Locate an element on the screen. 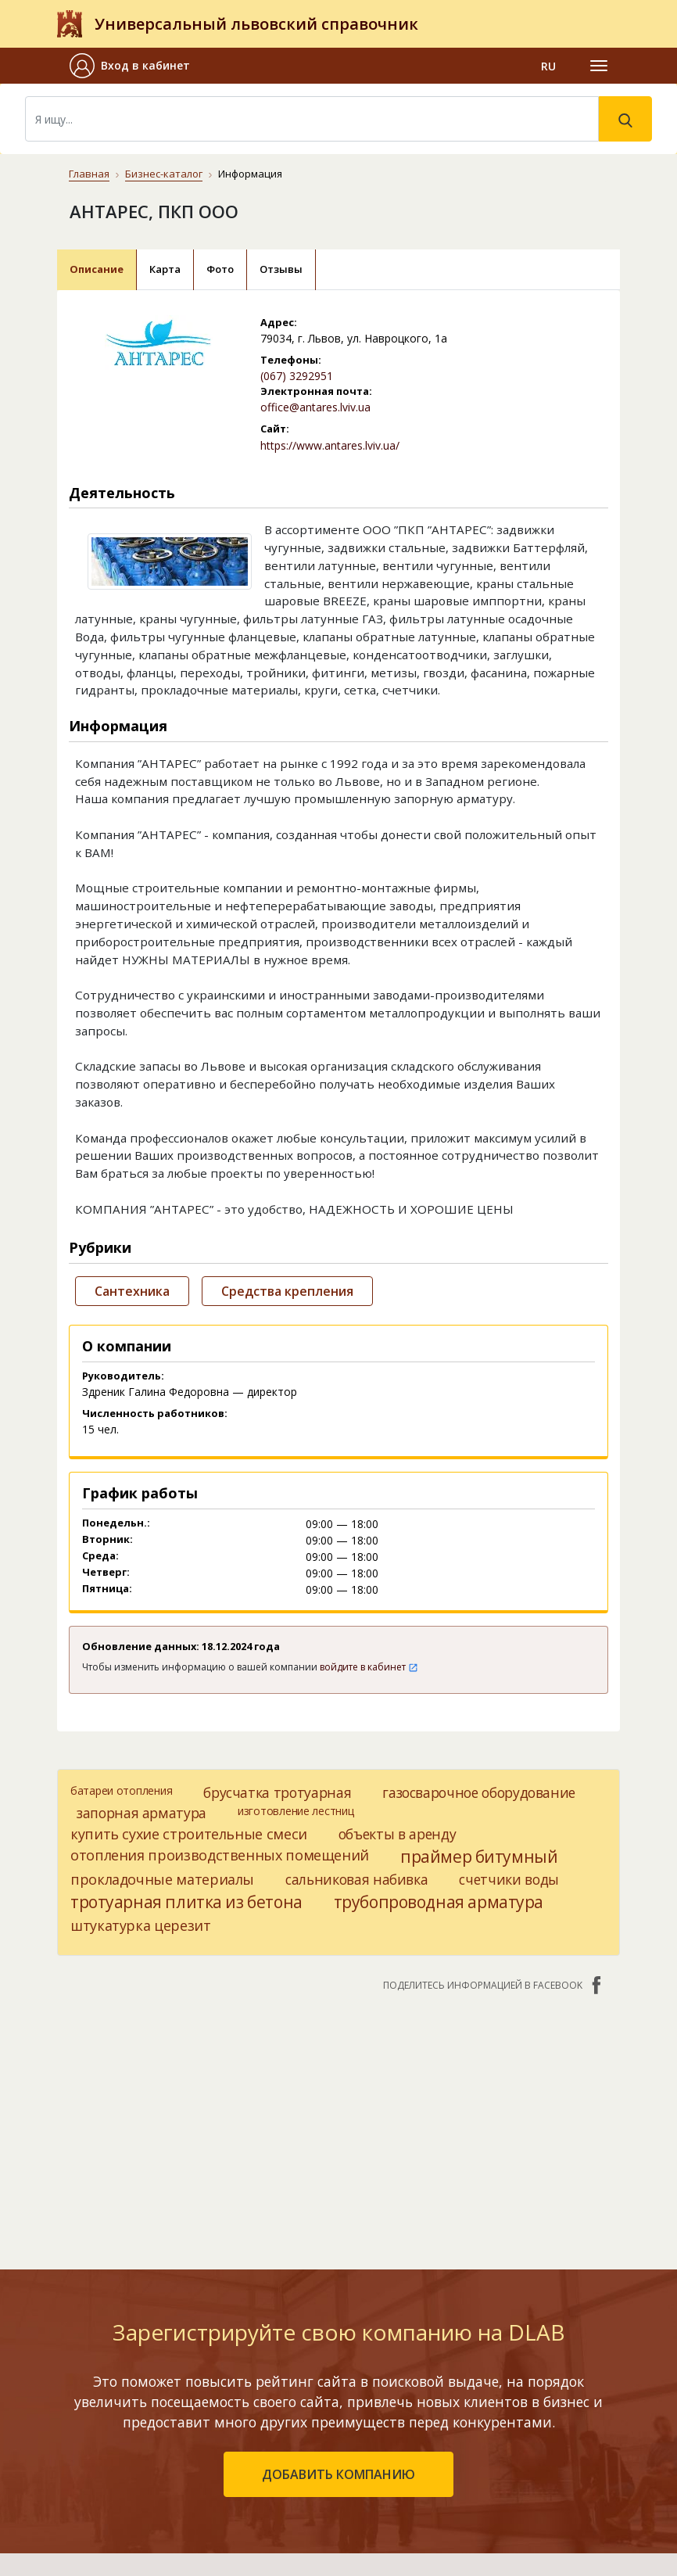 This screenshot has width=677, height=2576. добавить компанию is located at coordinates (338, 2474).